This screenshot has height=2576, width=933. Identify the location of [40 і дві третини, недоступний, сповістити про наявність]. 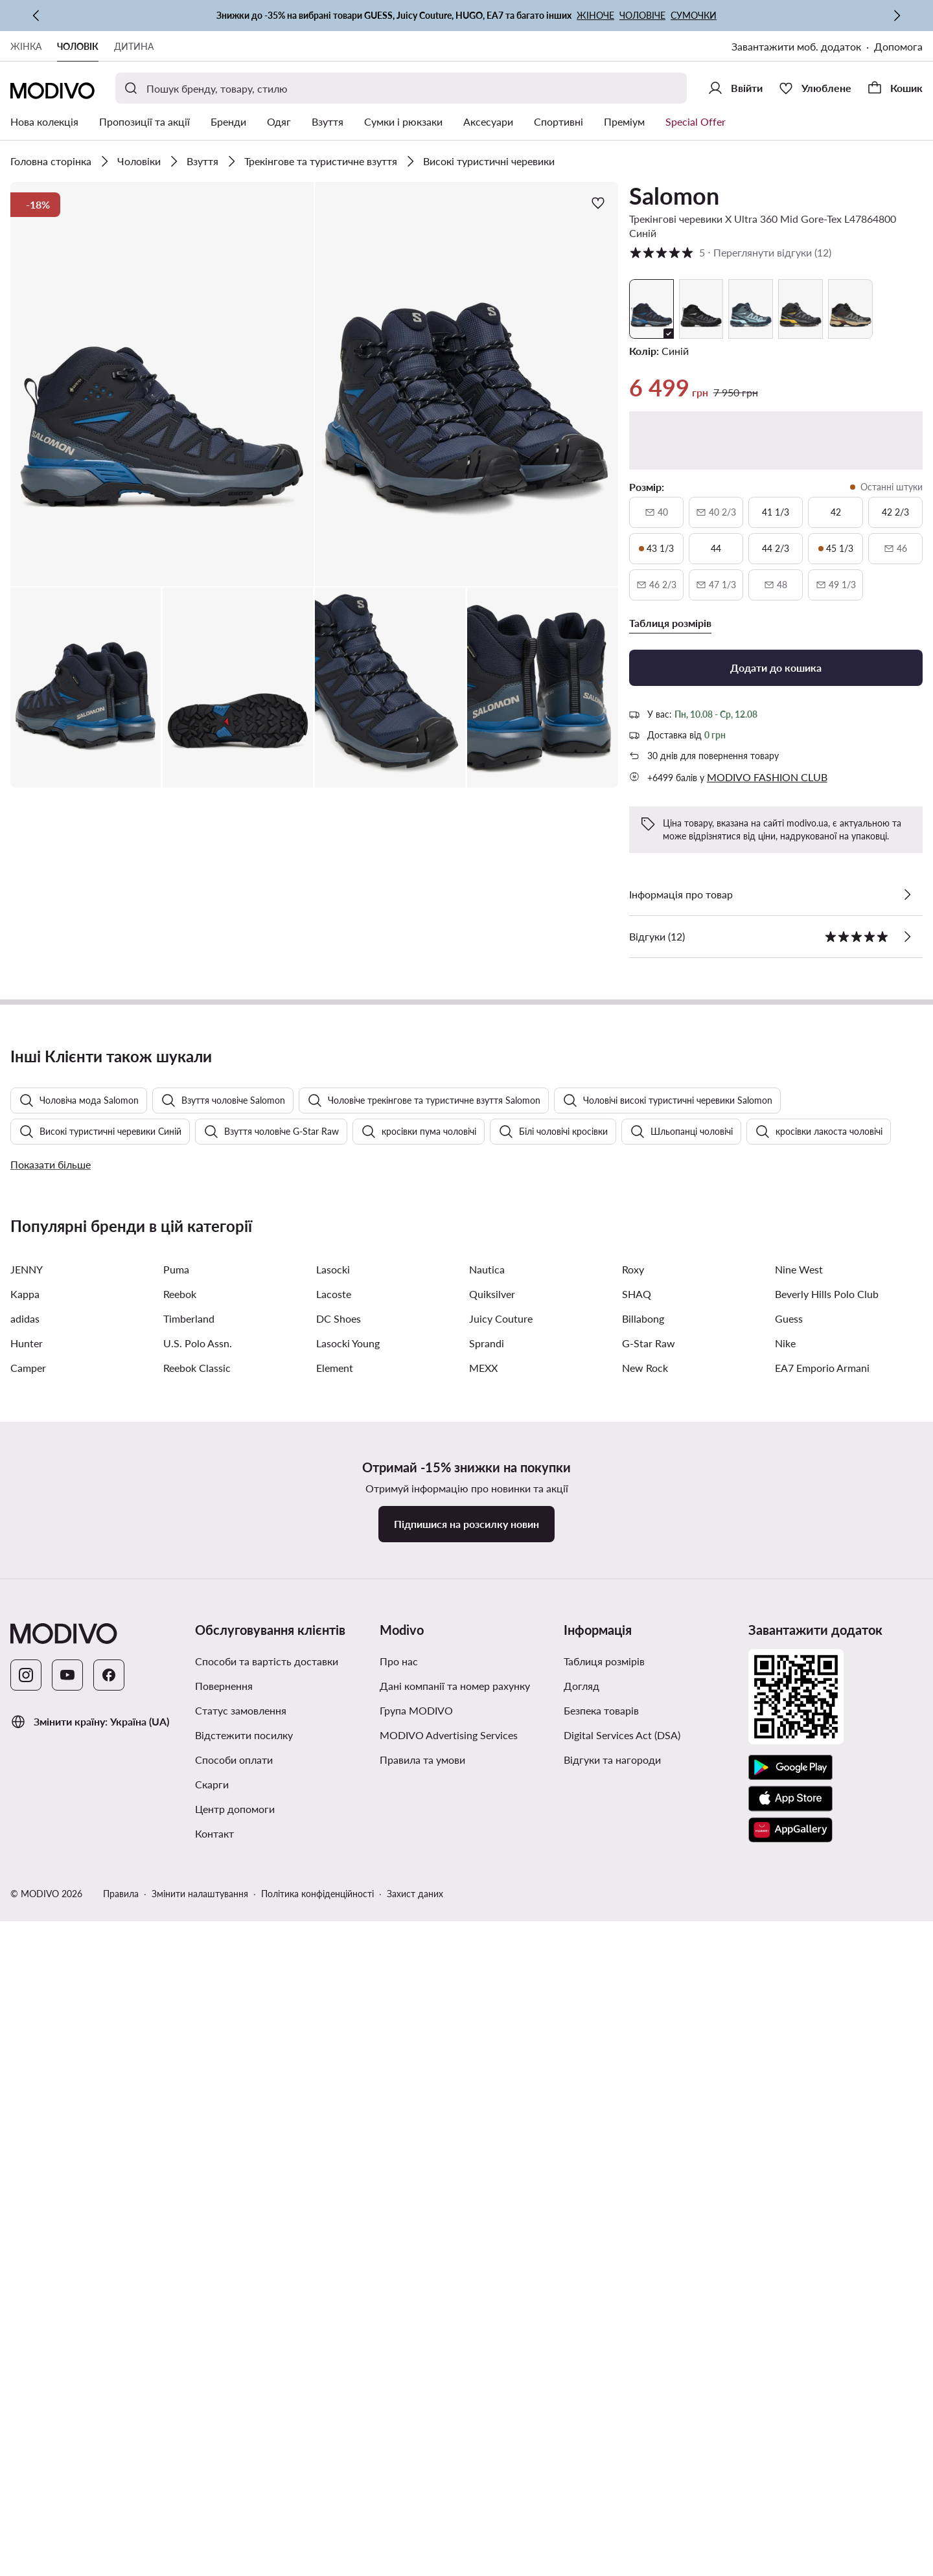
(716, 512).